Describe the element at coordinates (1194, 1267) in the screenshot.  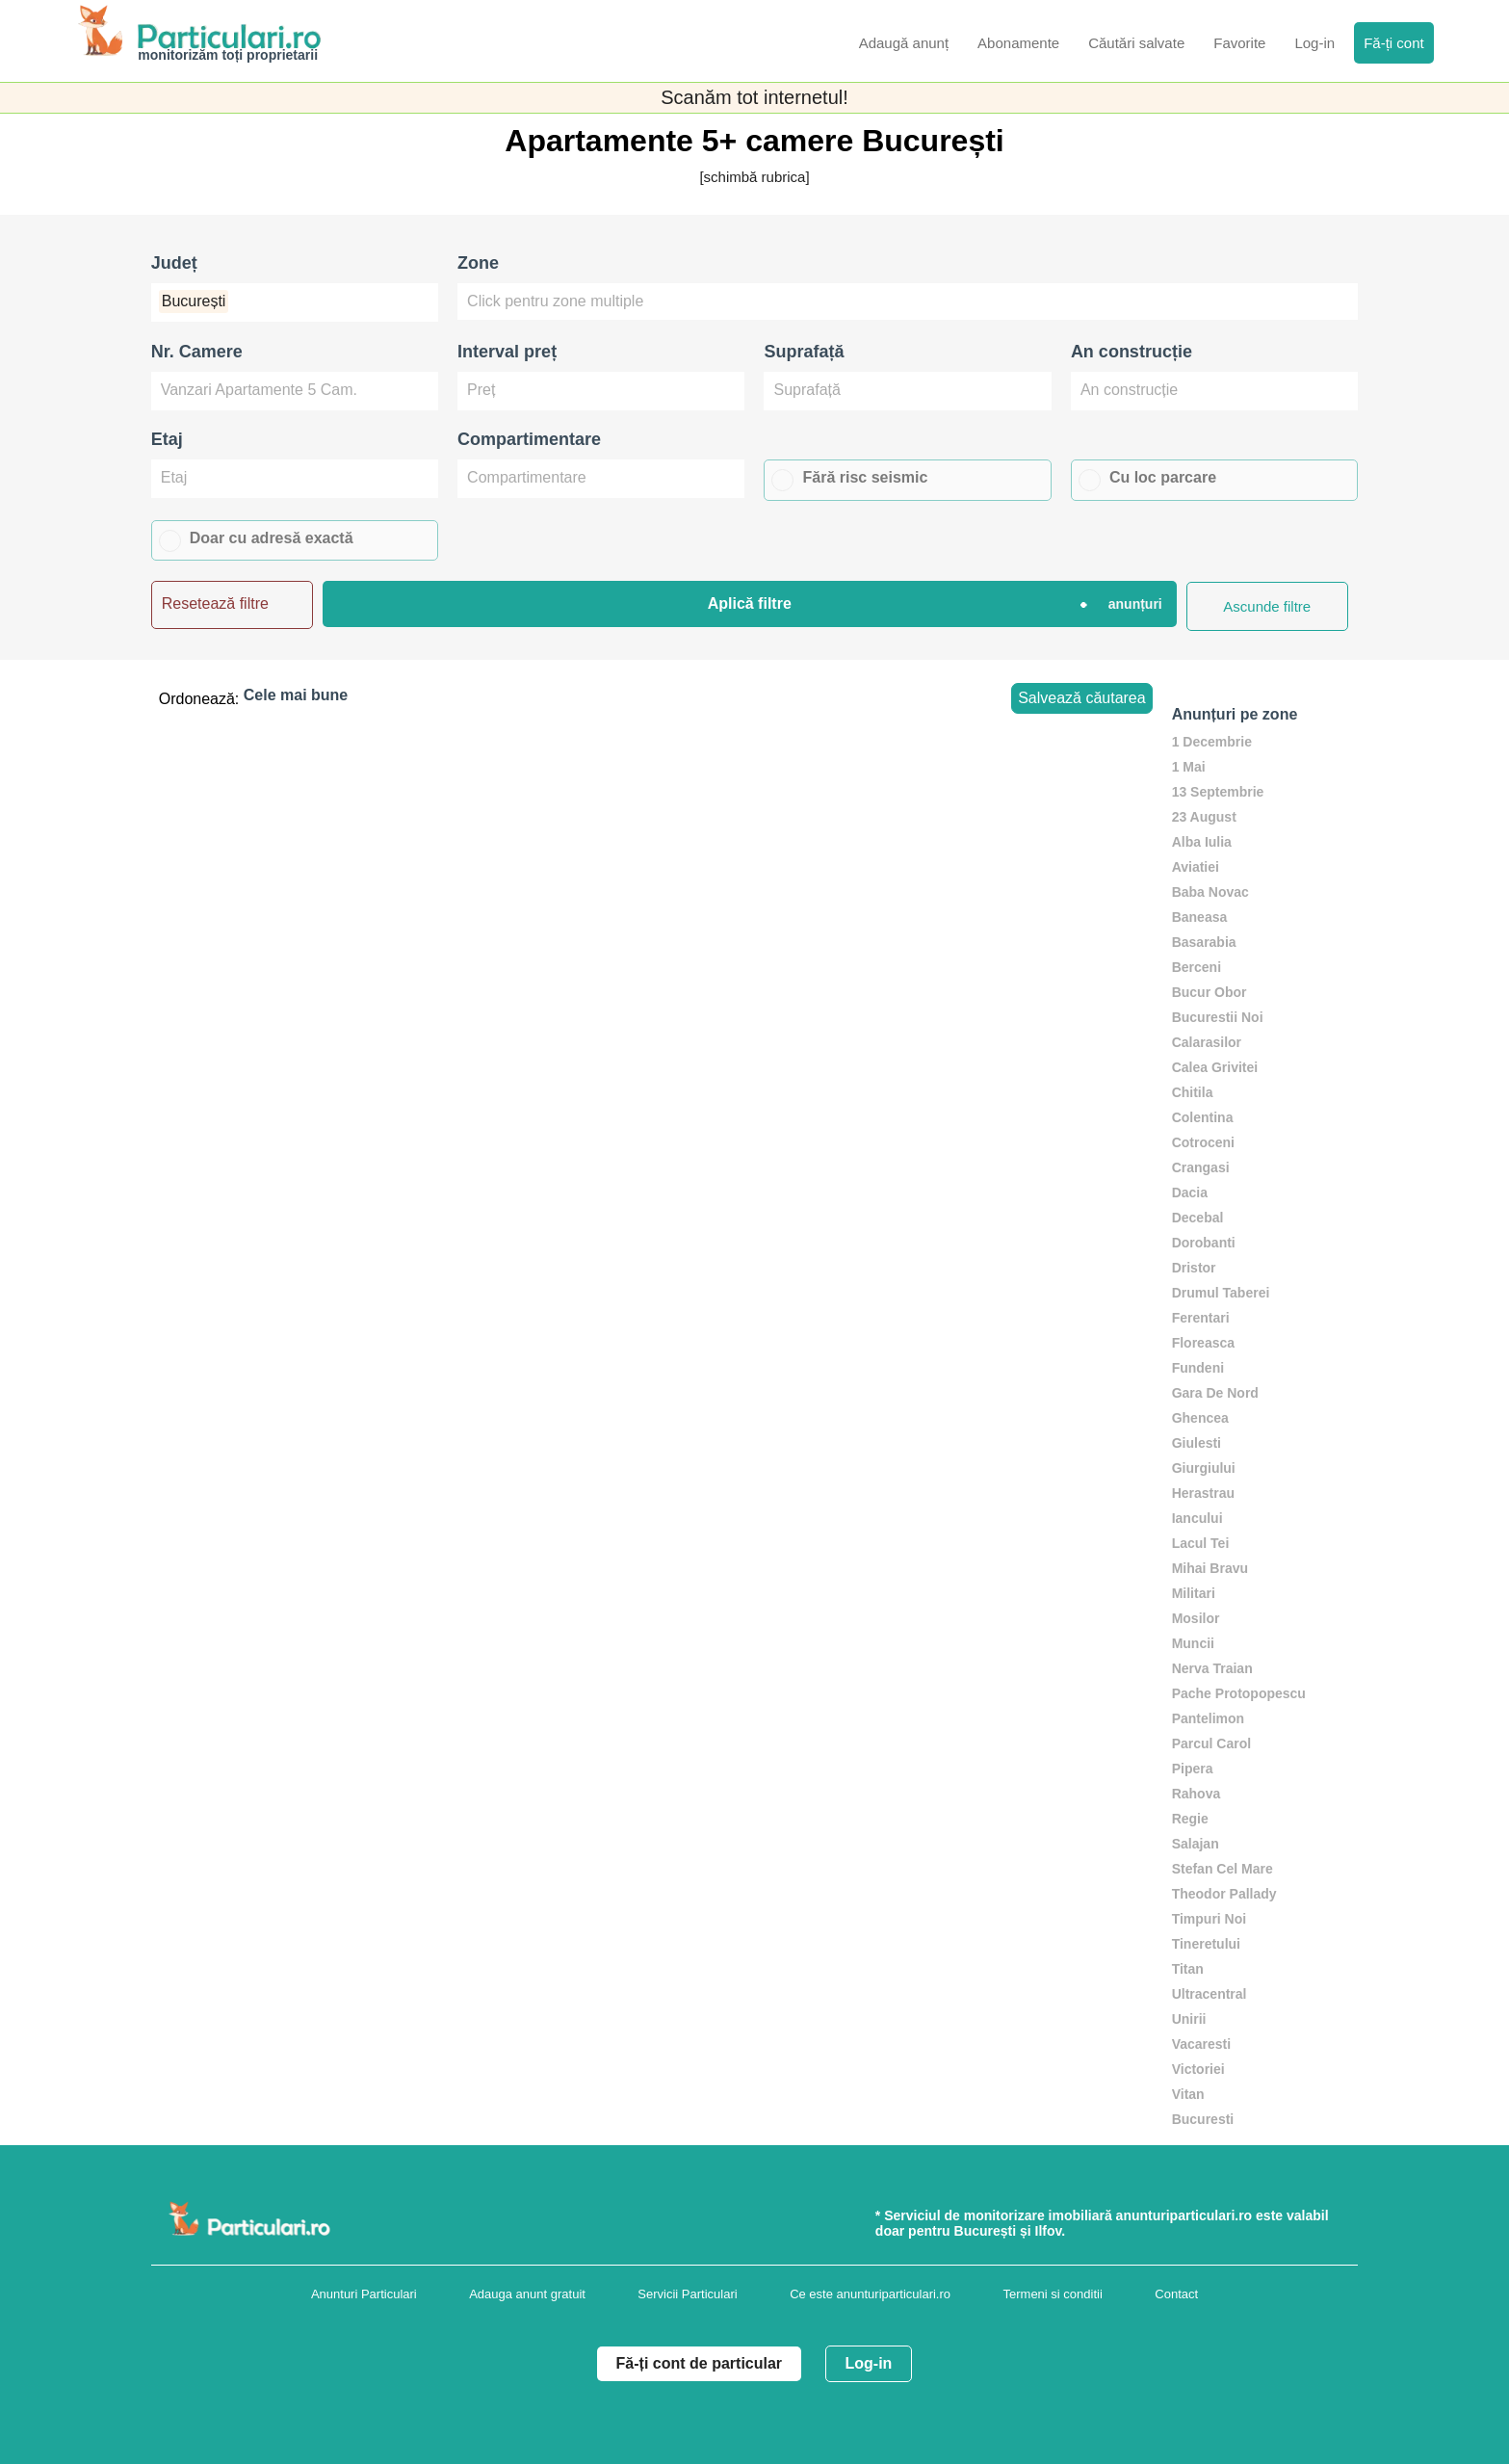
I see `Dristor` at that location.